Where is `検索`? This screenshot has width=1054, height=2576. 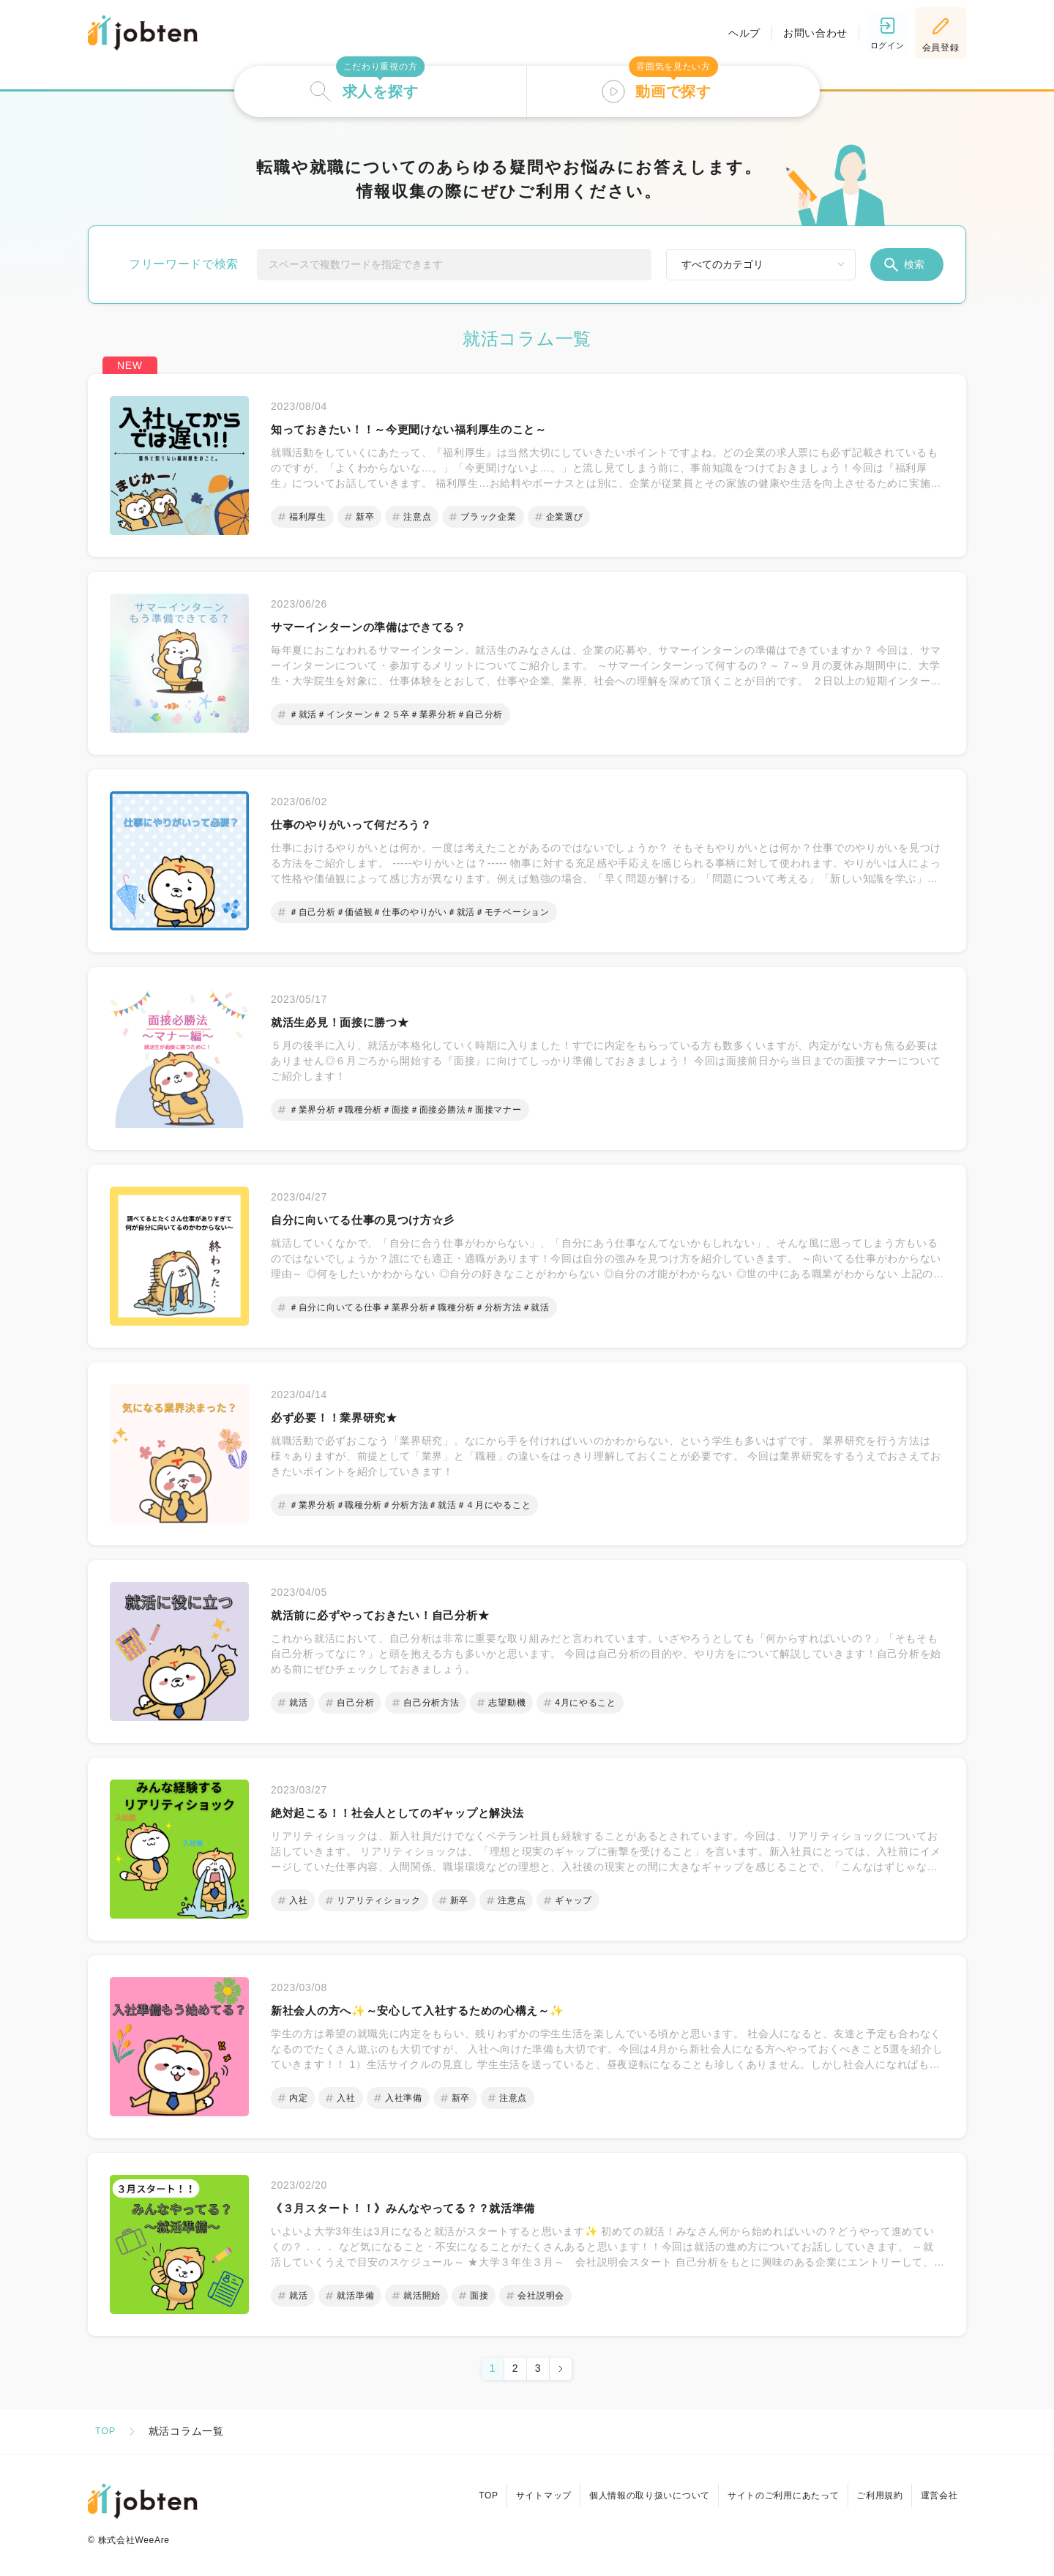
検索 is located at coordinates (903, 264).